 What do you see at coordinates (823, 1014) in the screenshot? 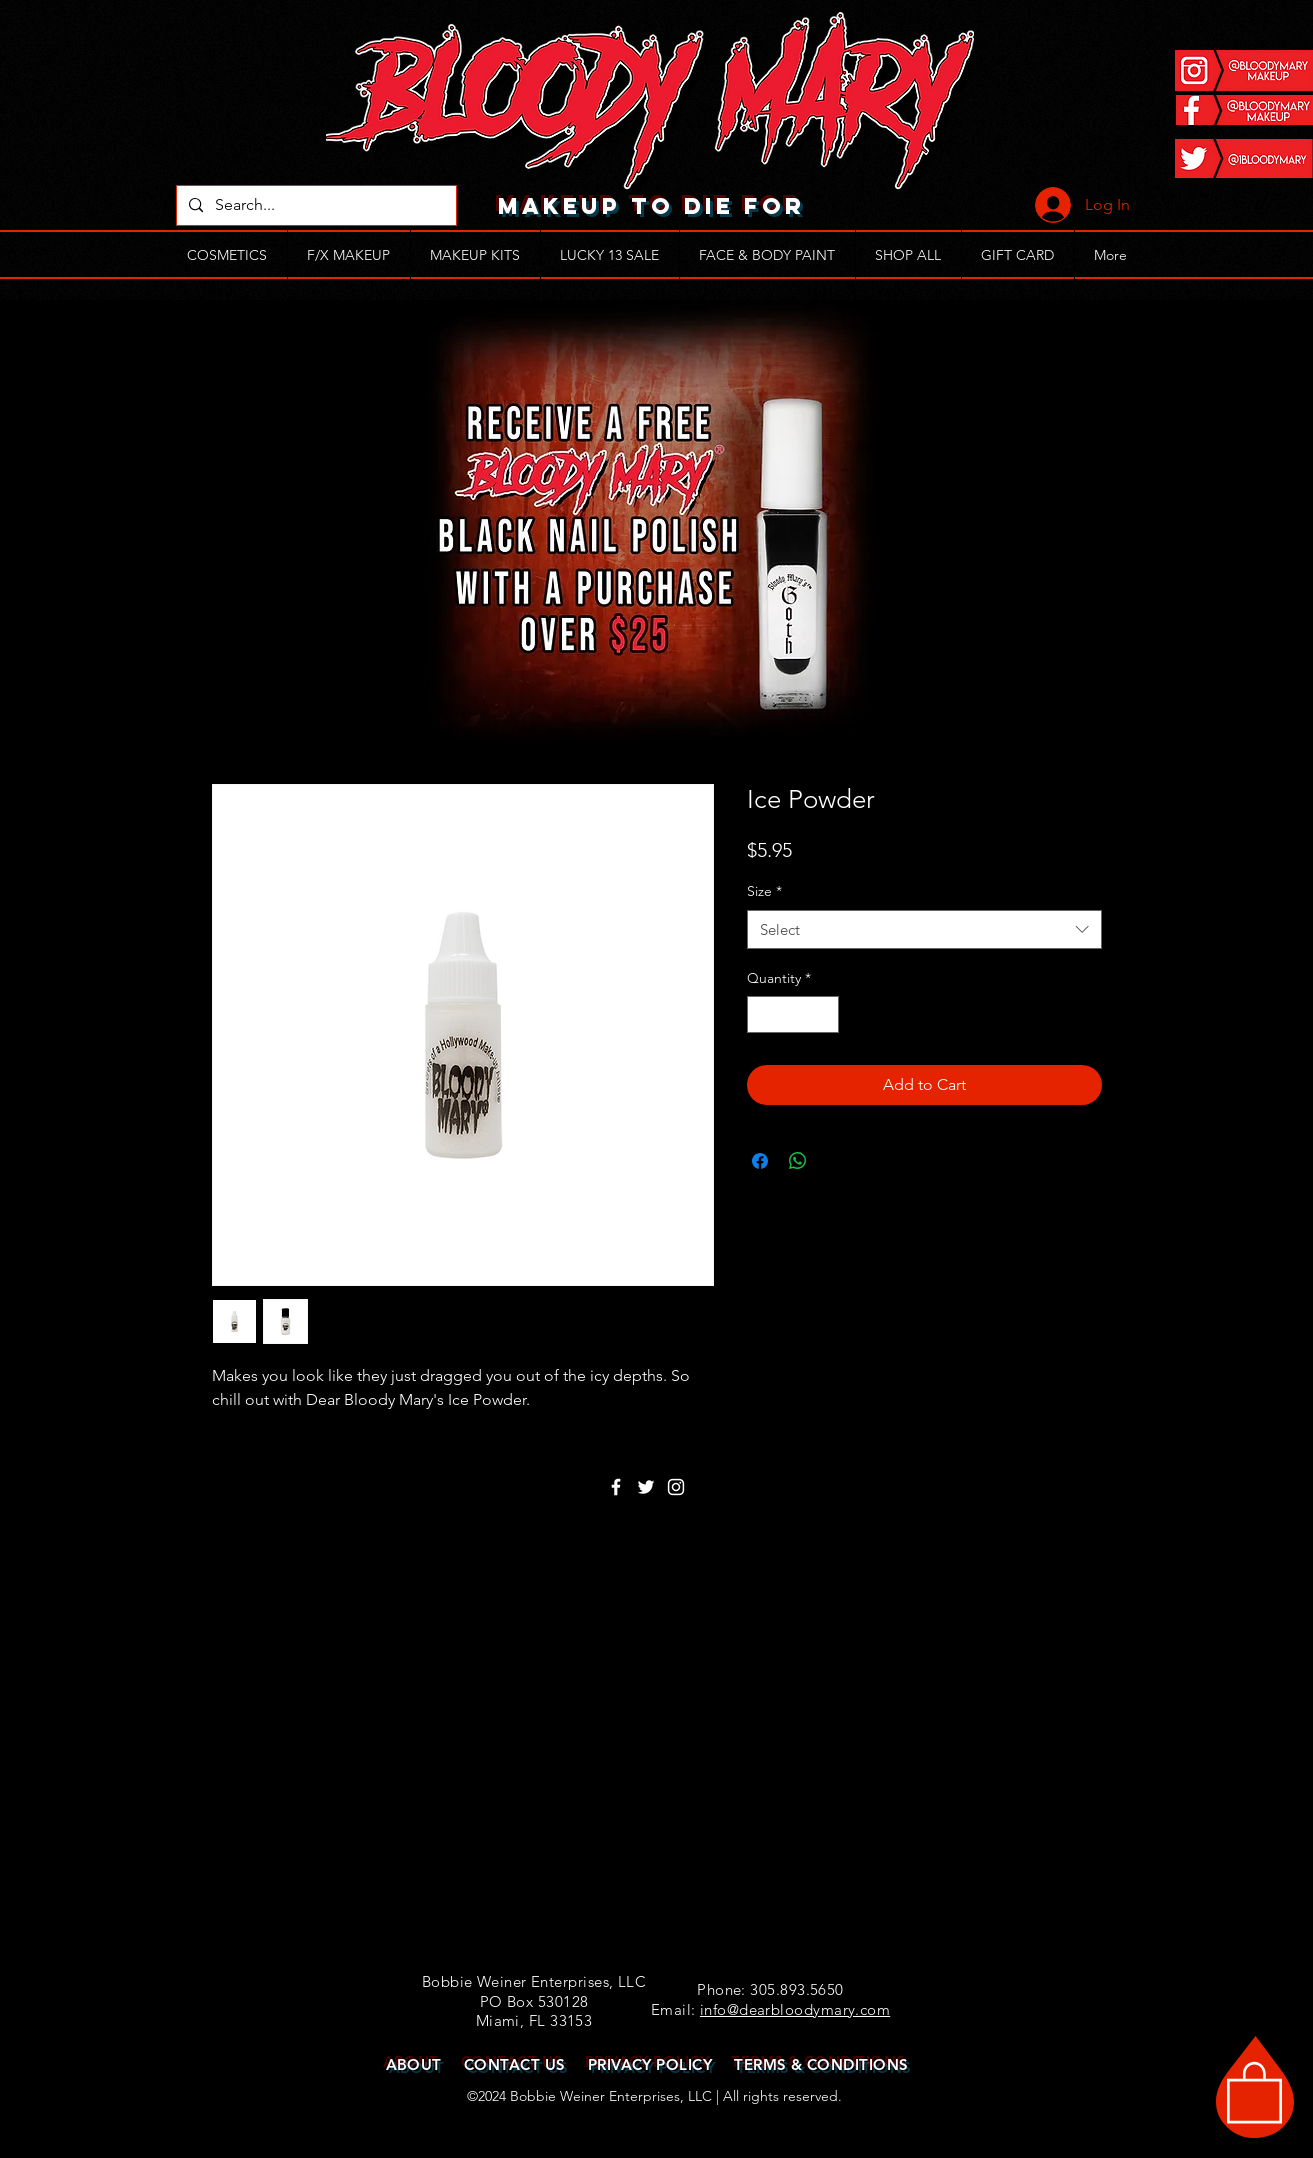
I see `[Increment]` at bounding box center [823, 1014].